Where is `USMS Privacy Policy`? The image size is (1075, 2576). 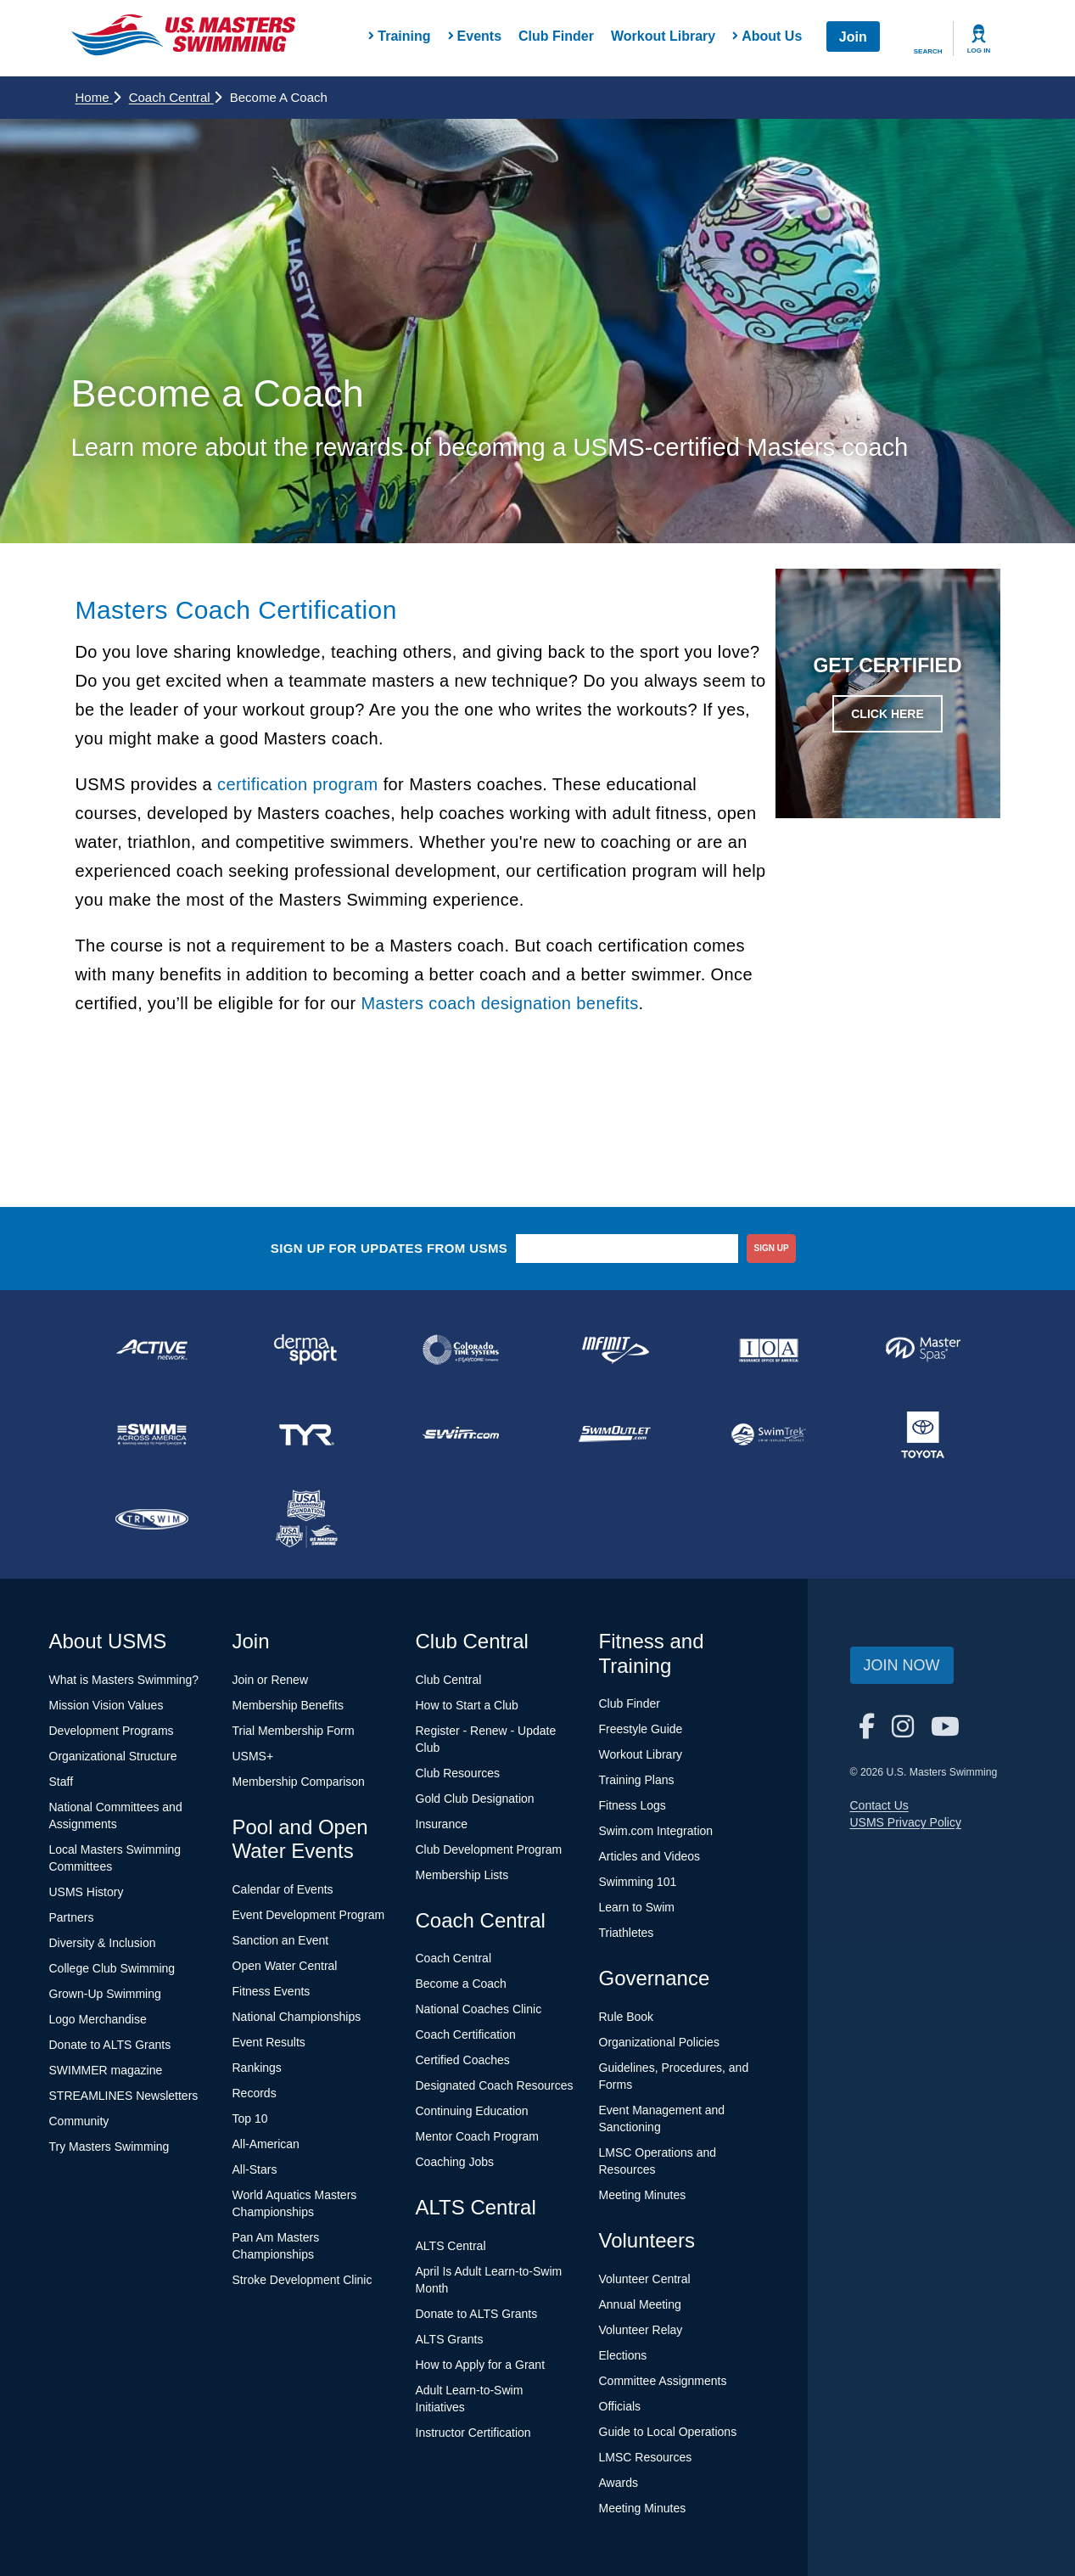 USMS Privacy Policy is located at coordinates (905, 1822).